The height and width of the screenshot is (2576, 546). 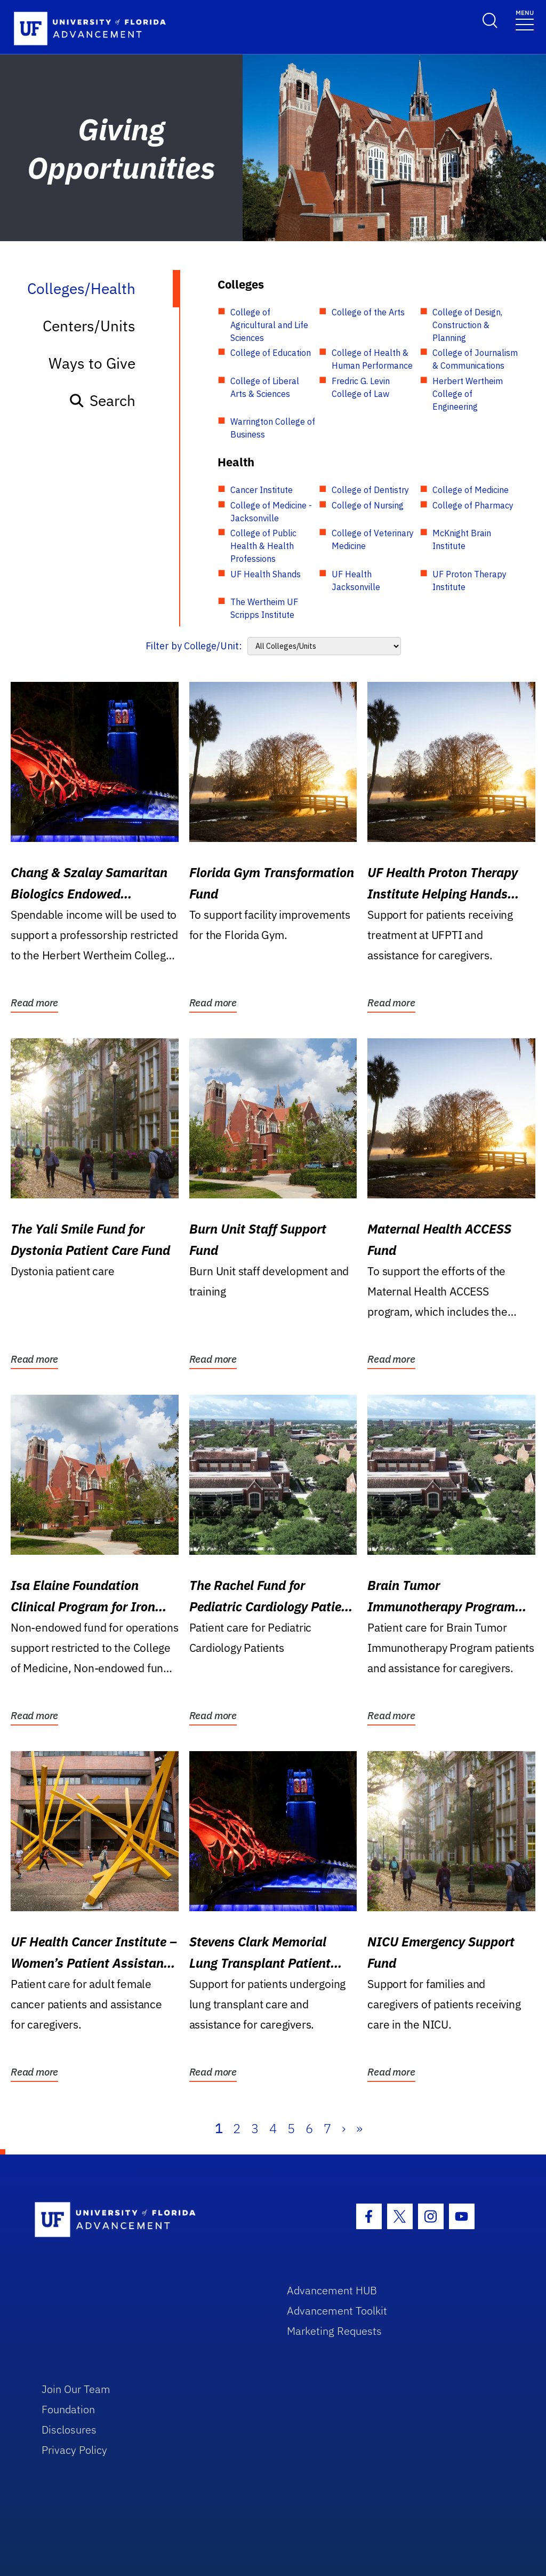 I want to click on Filter by College/Unit:, so click(x=194, y=646).